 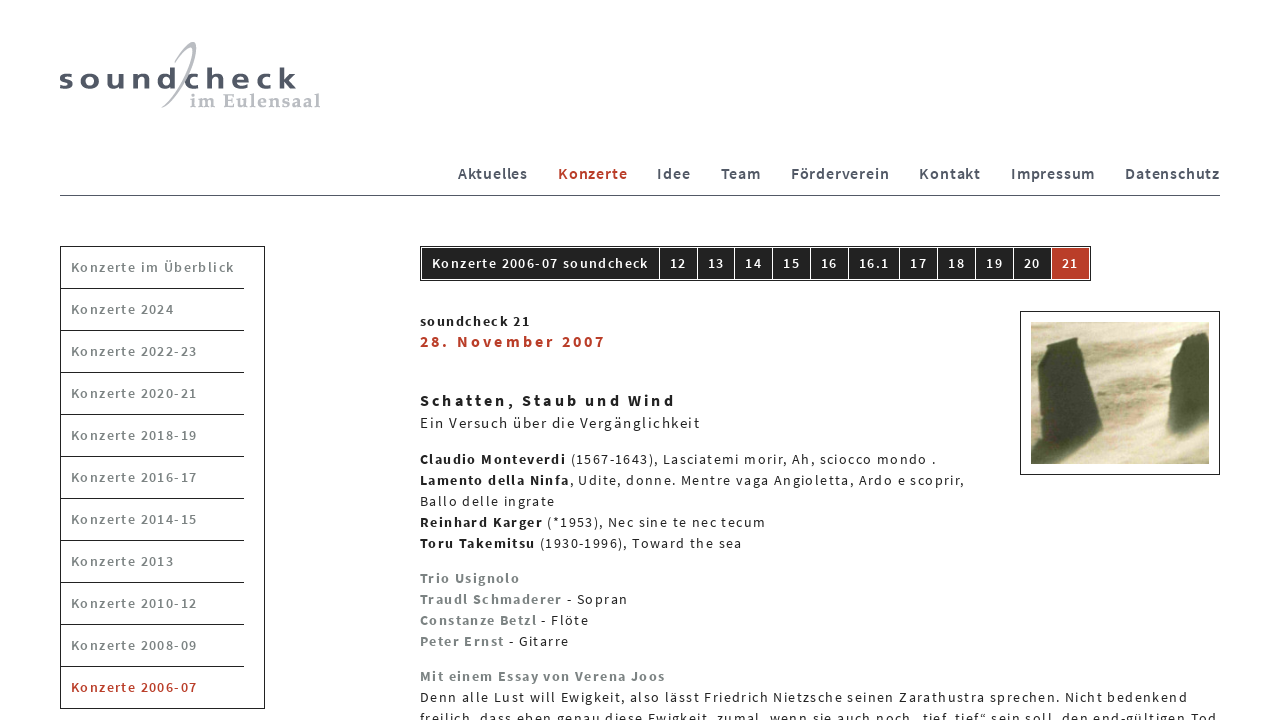 What do you see at coordinates (134, 393) in the screenshot?
I see `Konzerte 2020-21` at bounding box center [134, 393].